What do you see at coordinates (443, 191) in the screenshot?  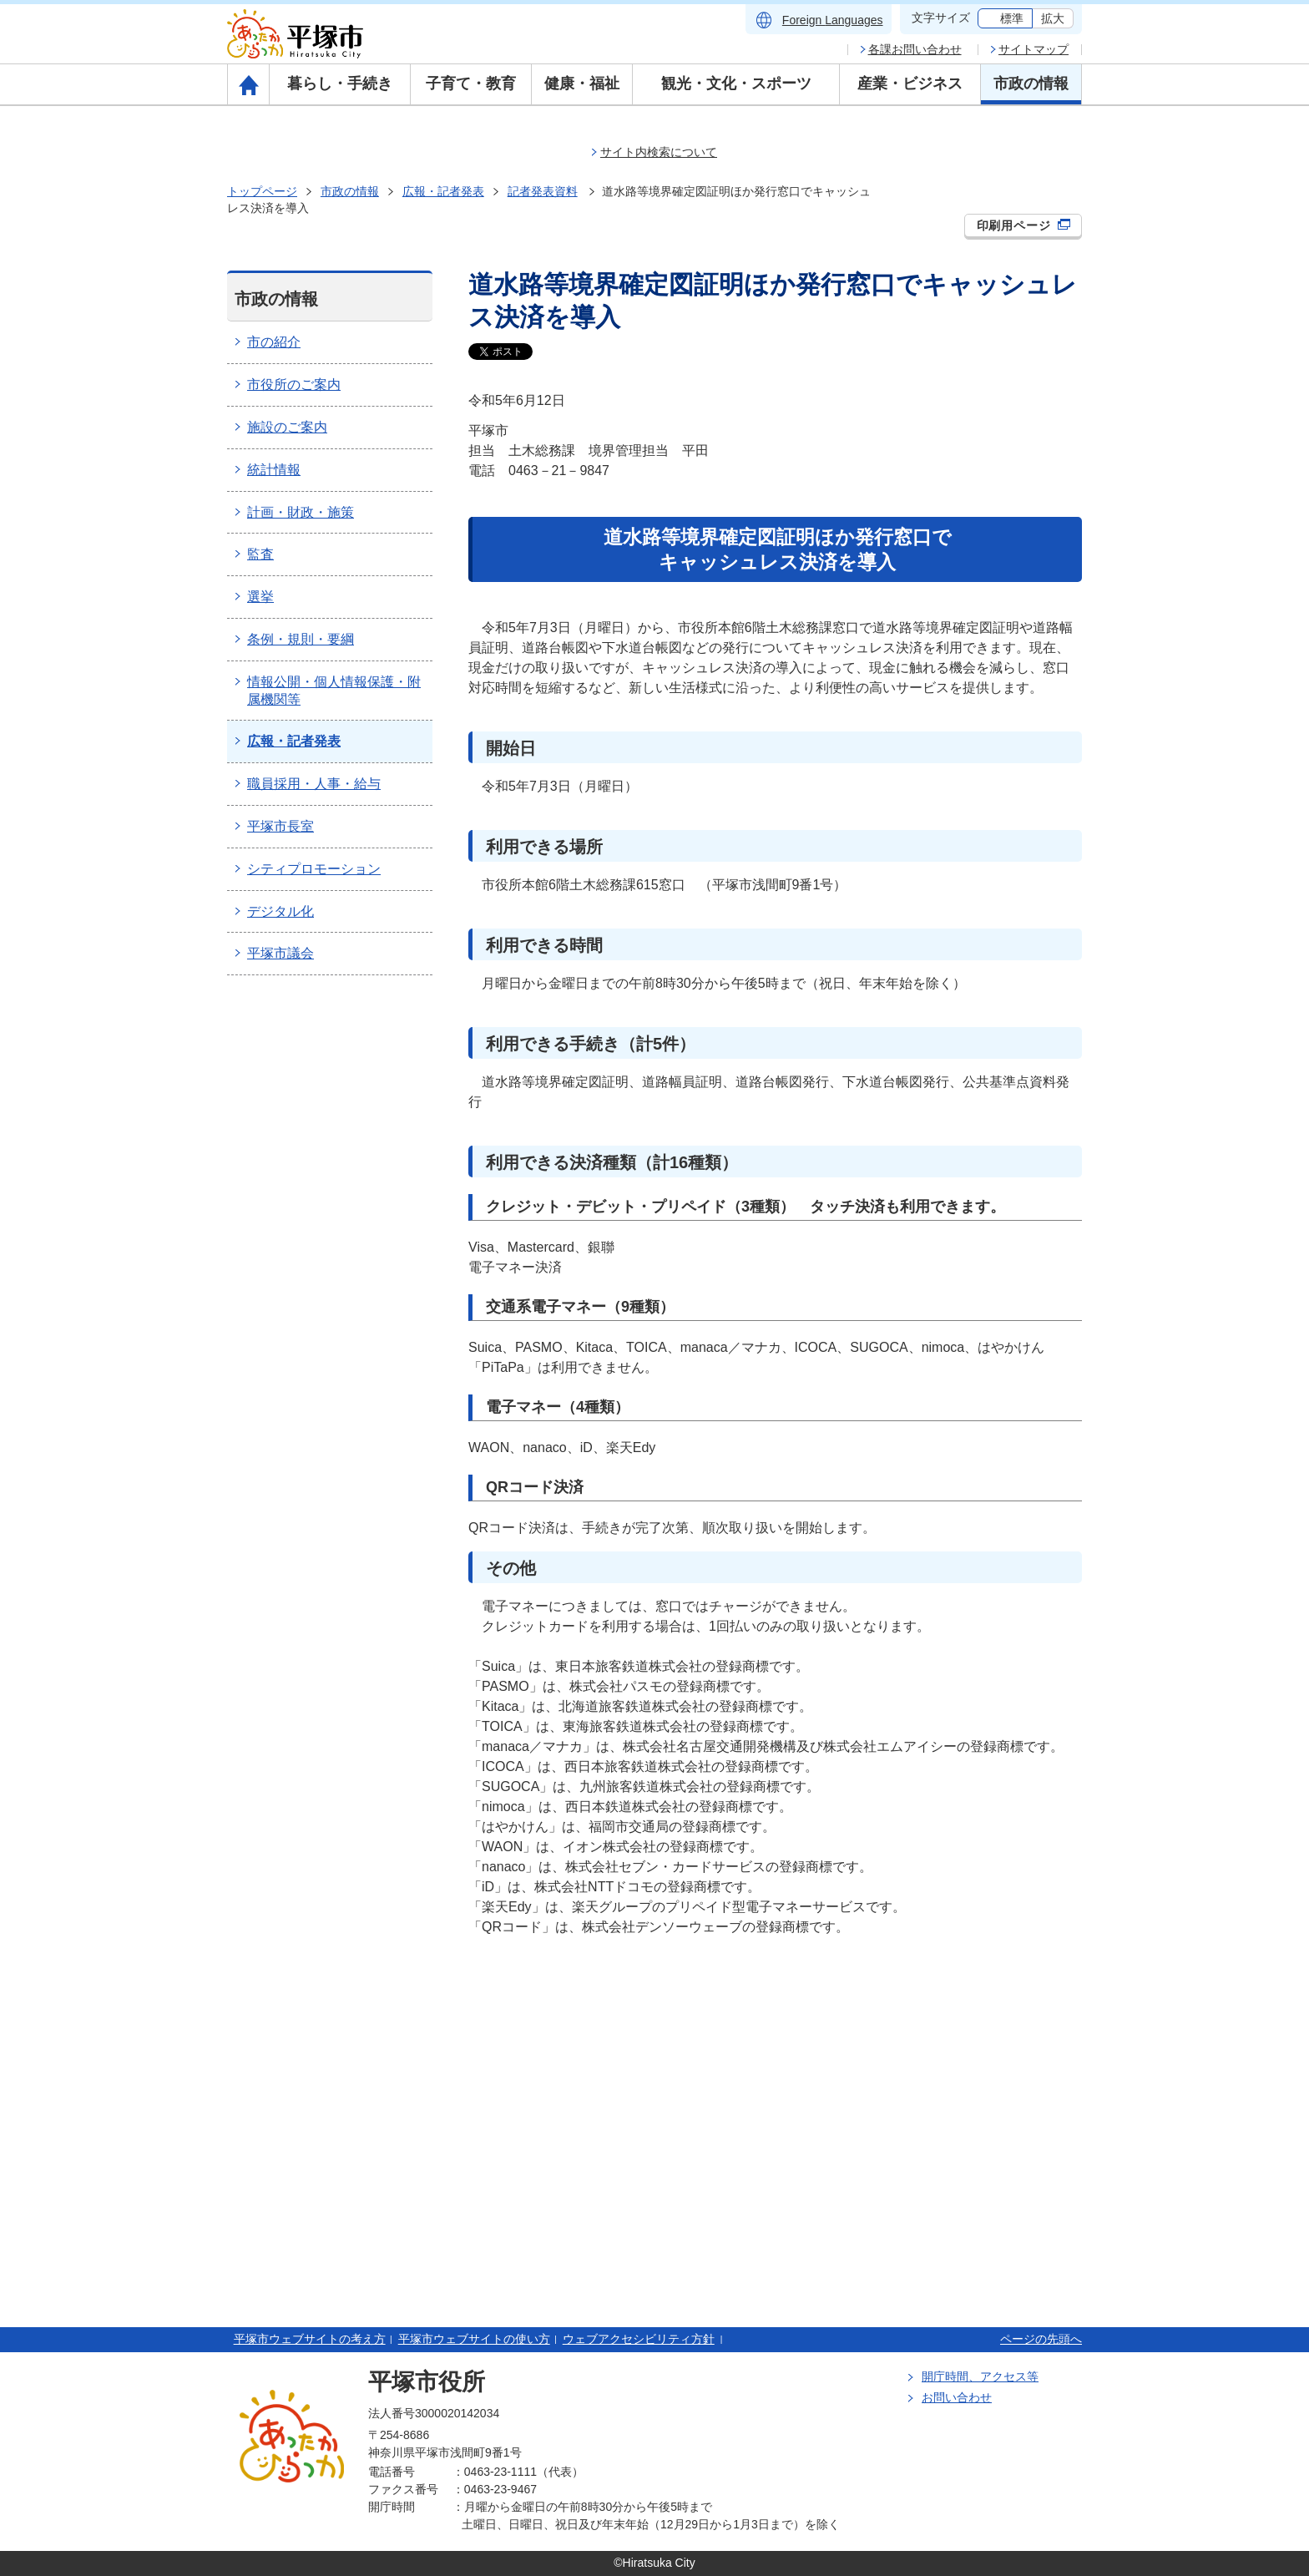 I see `広報・記者発表` at bounding box center [443, 191].